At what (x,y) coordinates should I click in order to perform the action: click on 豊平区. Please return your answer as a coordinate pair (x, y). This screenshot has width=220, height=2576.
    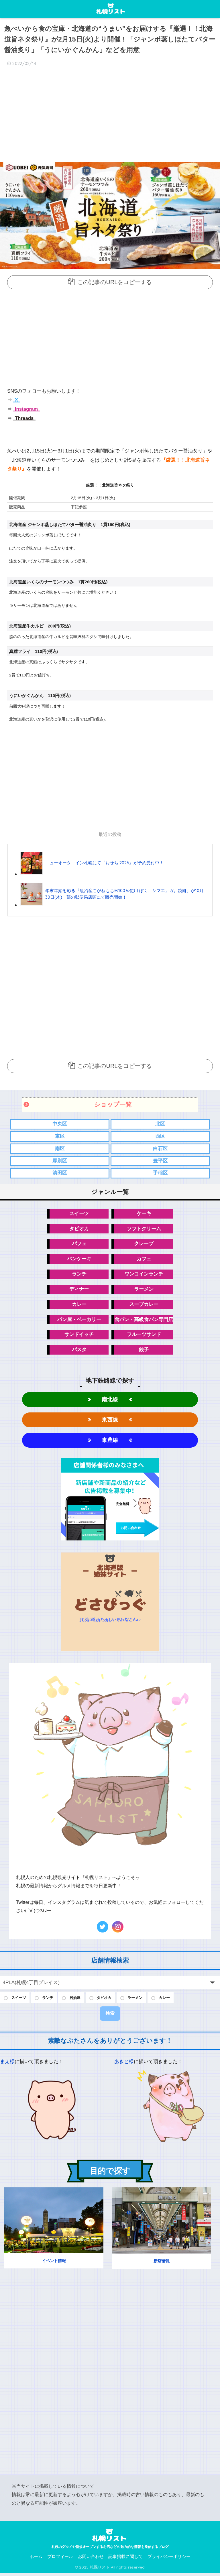
    Looking at the image, I should click on (160, 1160).